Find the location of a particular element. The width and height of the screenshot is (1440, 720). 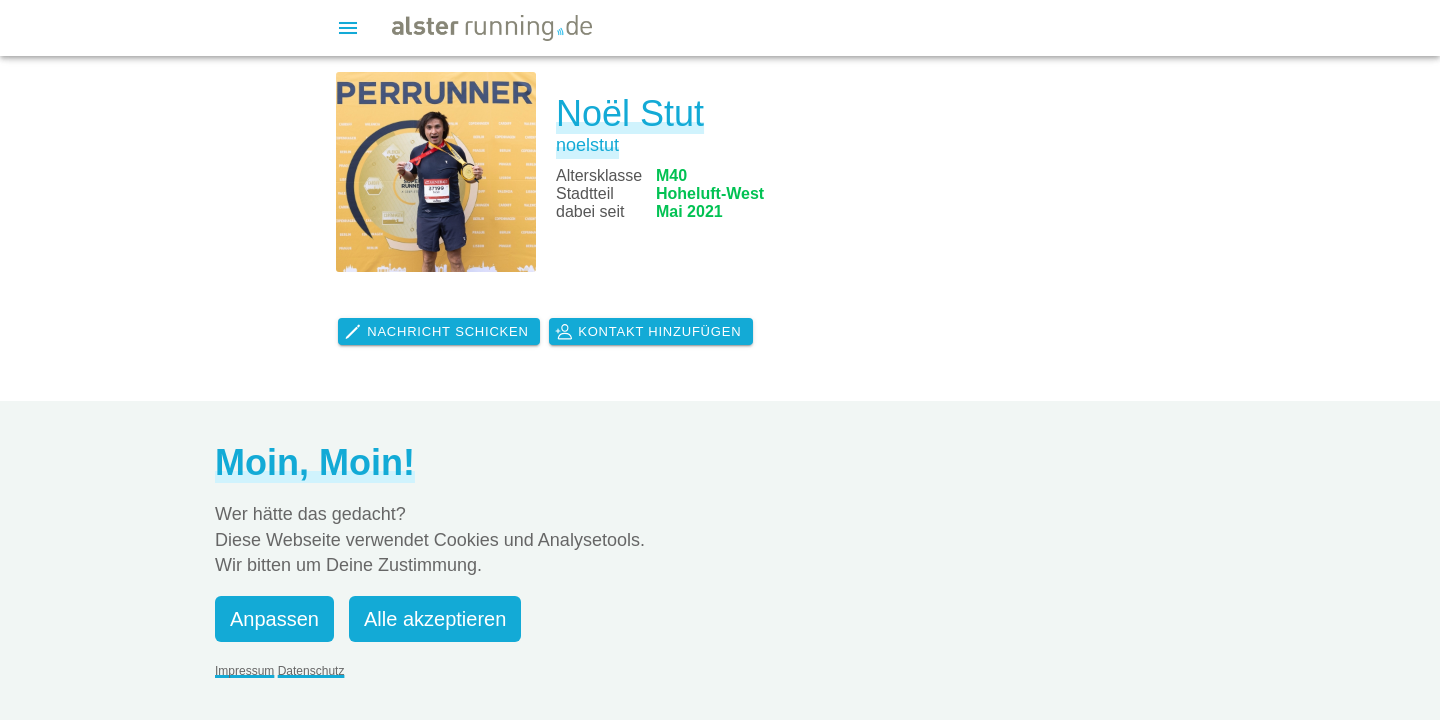

Impressum is located at coordinates (244, 671).